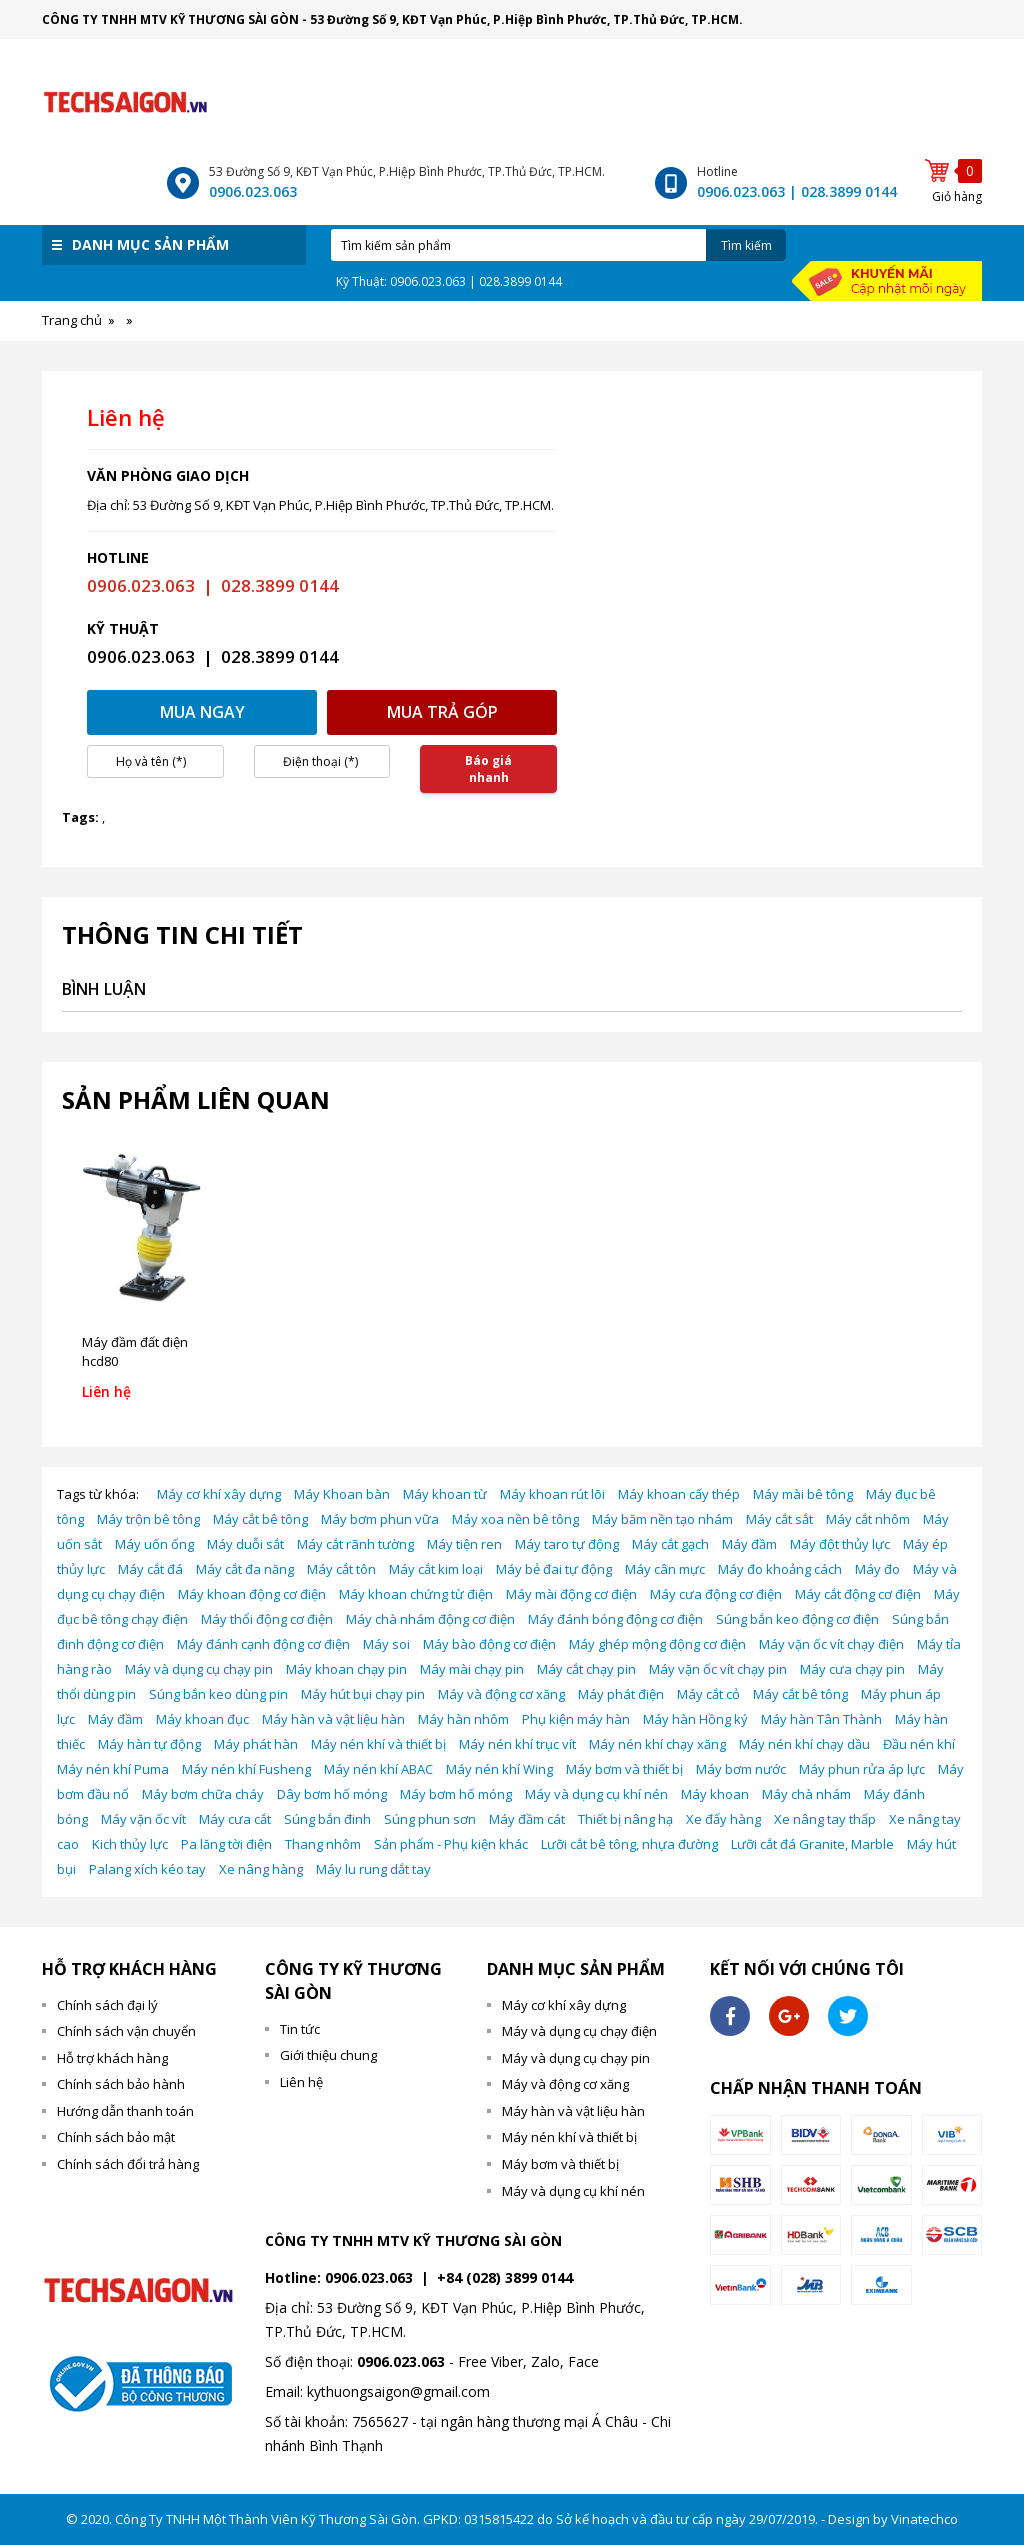  What do you see at coordinates (112, 2058) in the screenshot?
I see `Hỗ trợ khách hàng` at bounding box center [112, 2058].